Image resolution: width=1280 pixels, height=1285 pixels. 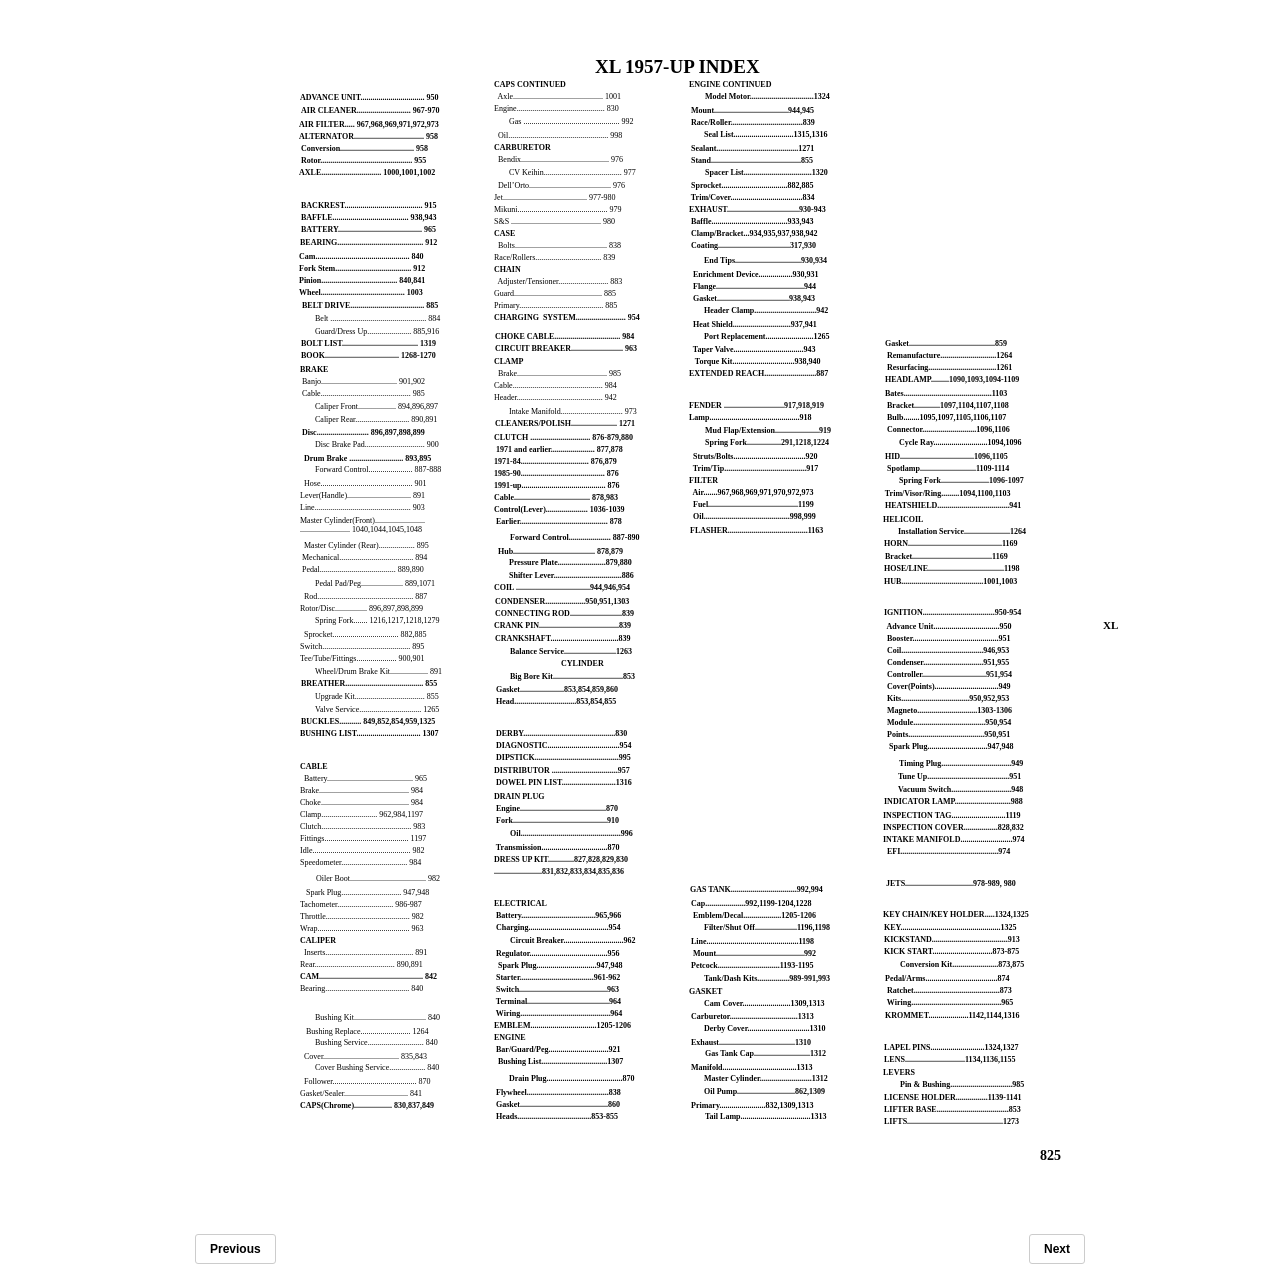 I want to click on Tail Lamp...................................1313, so click(x=766, y=1116).